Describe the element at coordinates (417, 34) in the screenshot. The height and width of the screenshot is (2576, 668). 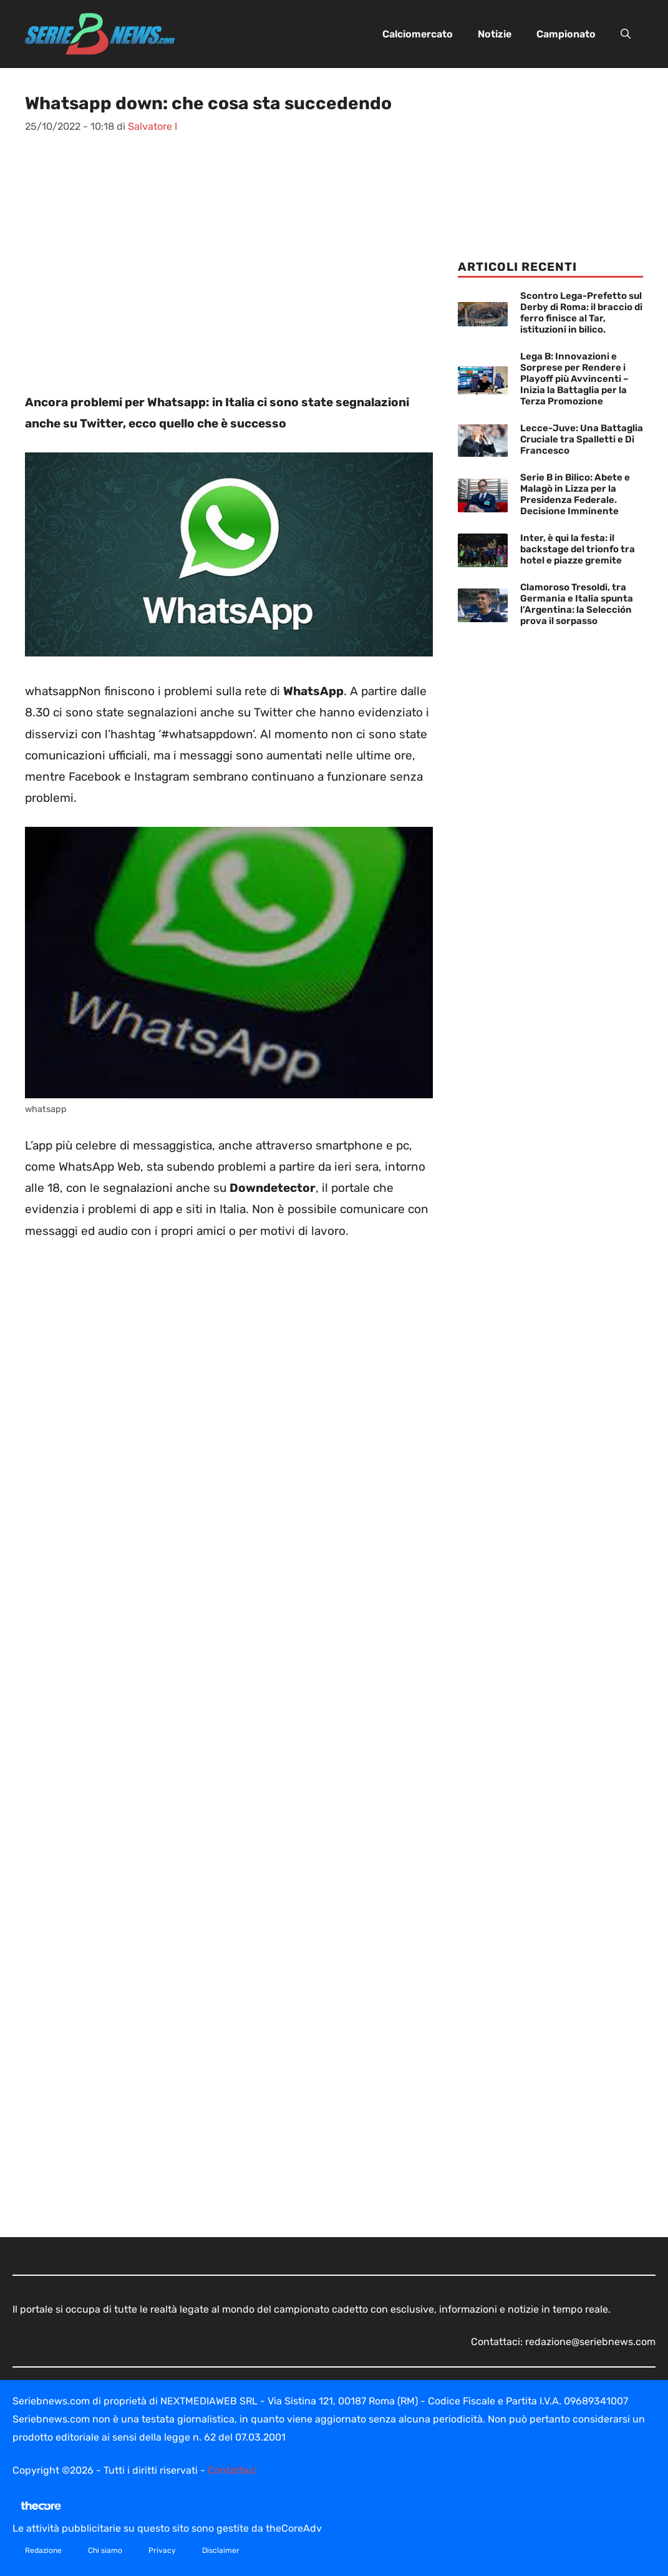
I see `Calciomercato` at that location.